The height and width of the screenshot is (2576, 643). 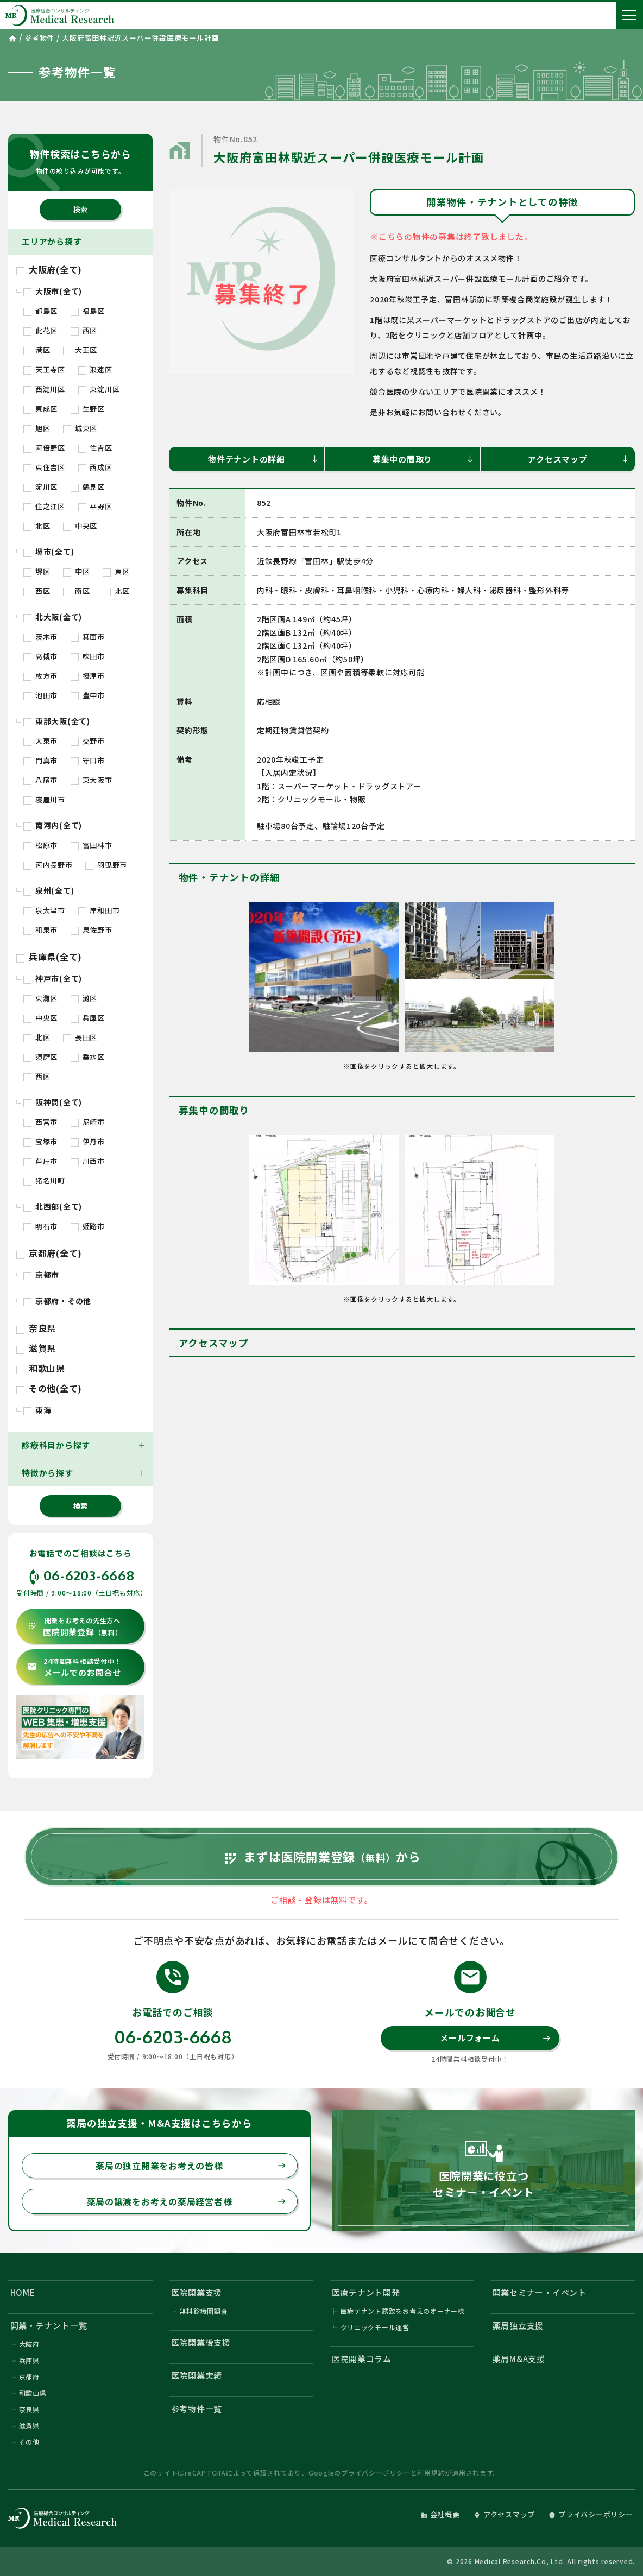 I want to click on 北大阪(全て), so click(x=52, y=616).